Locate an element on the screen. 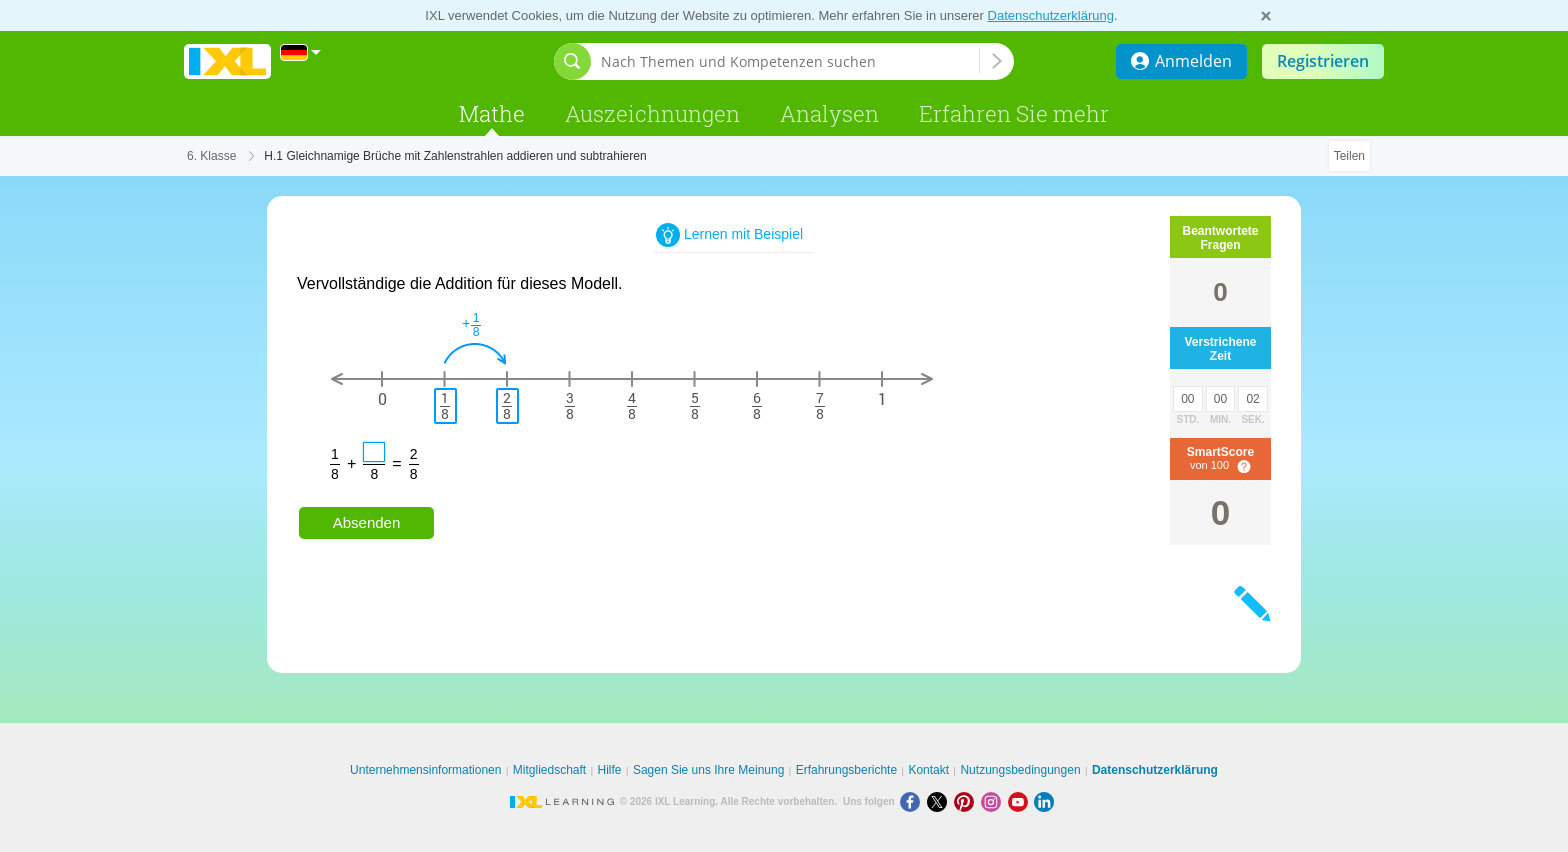 The width and height of the screenshot is (1568, 852). [X] is located at coordinates (940, 801).